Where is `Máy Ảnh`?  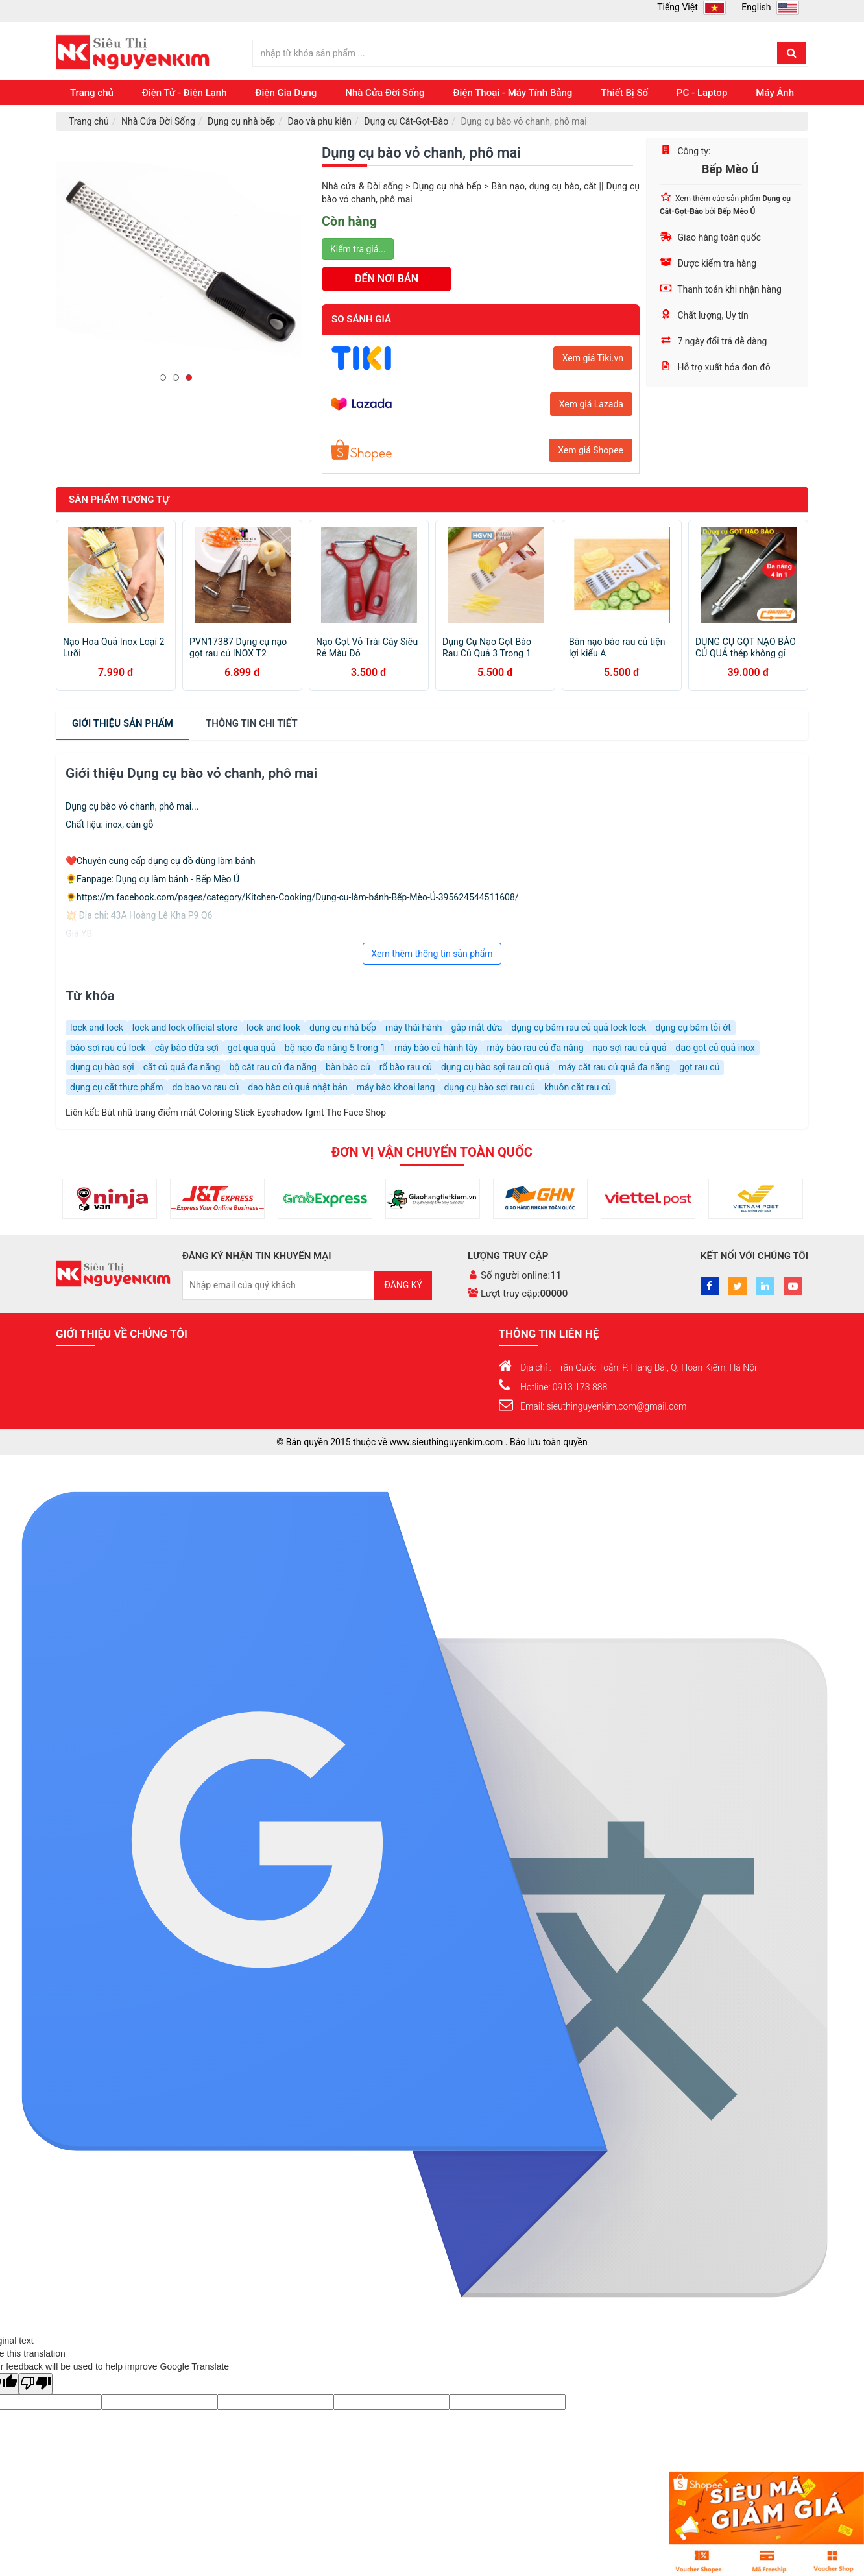
Máy Ảnh is located at coordinates (775, 93).